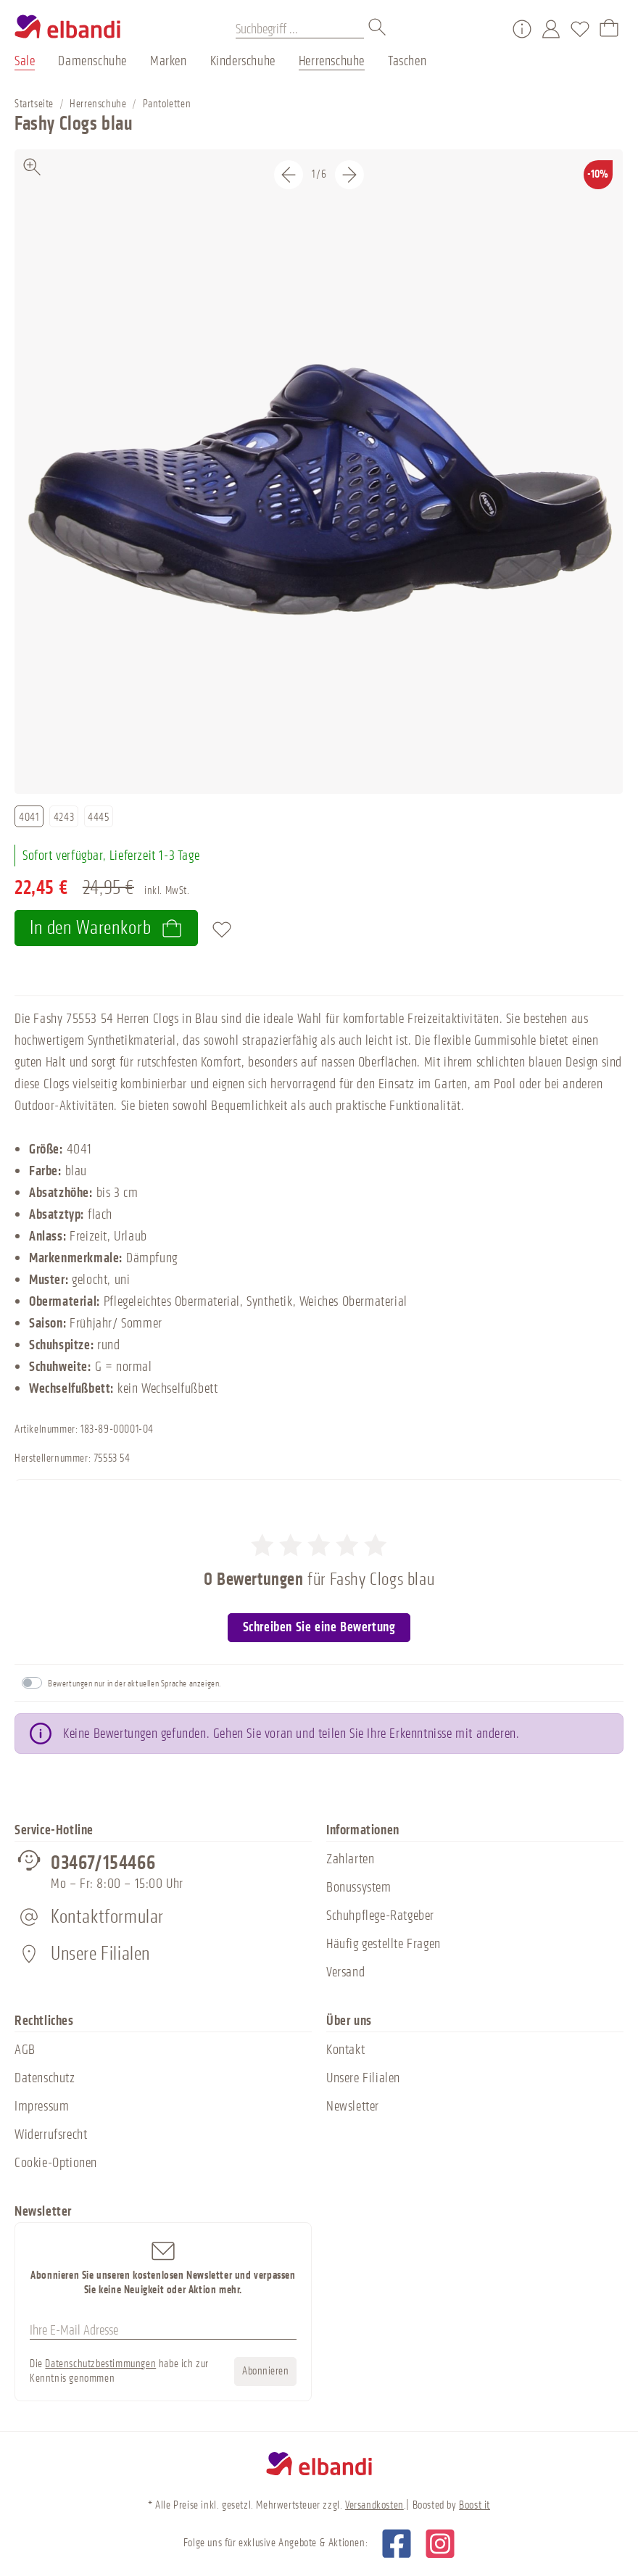 This screenshot has width=638, height=2576. I want to click on Versandkosten, so click(374, 2505).